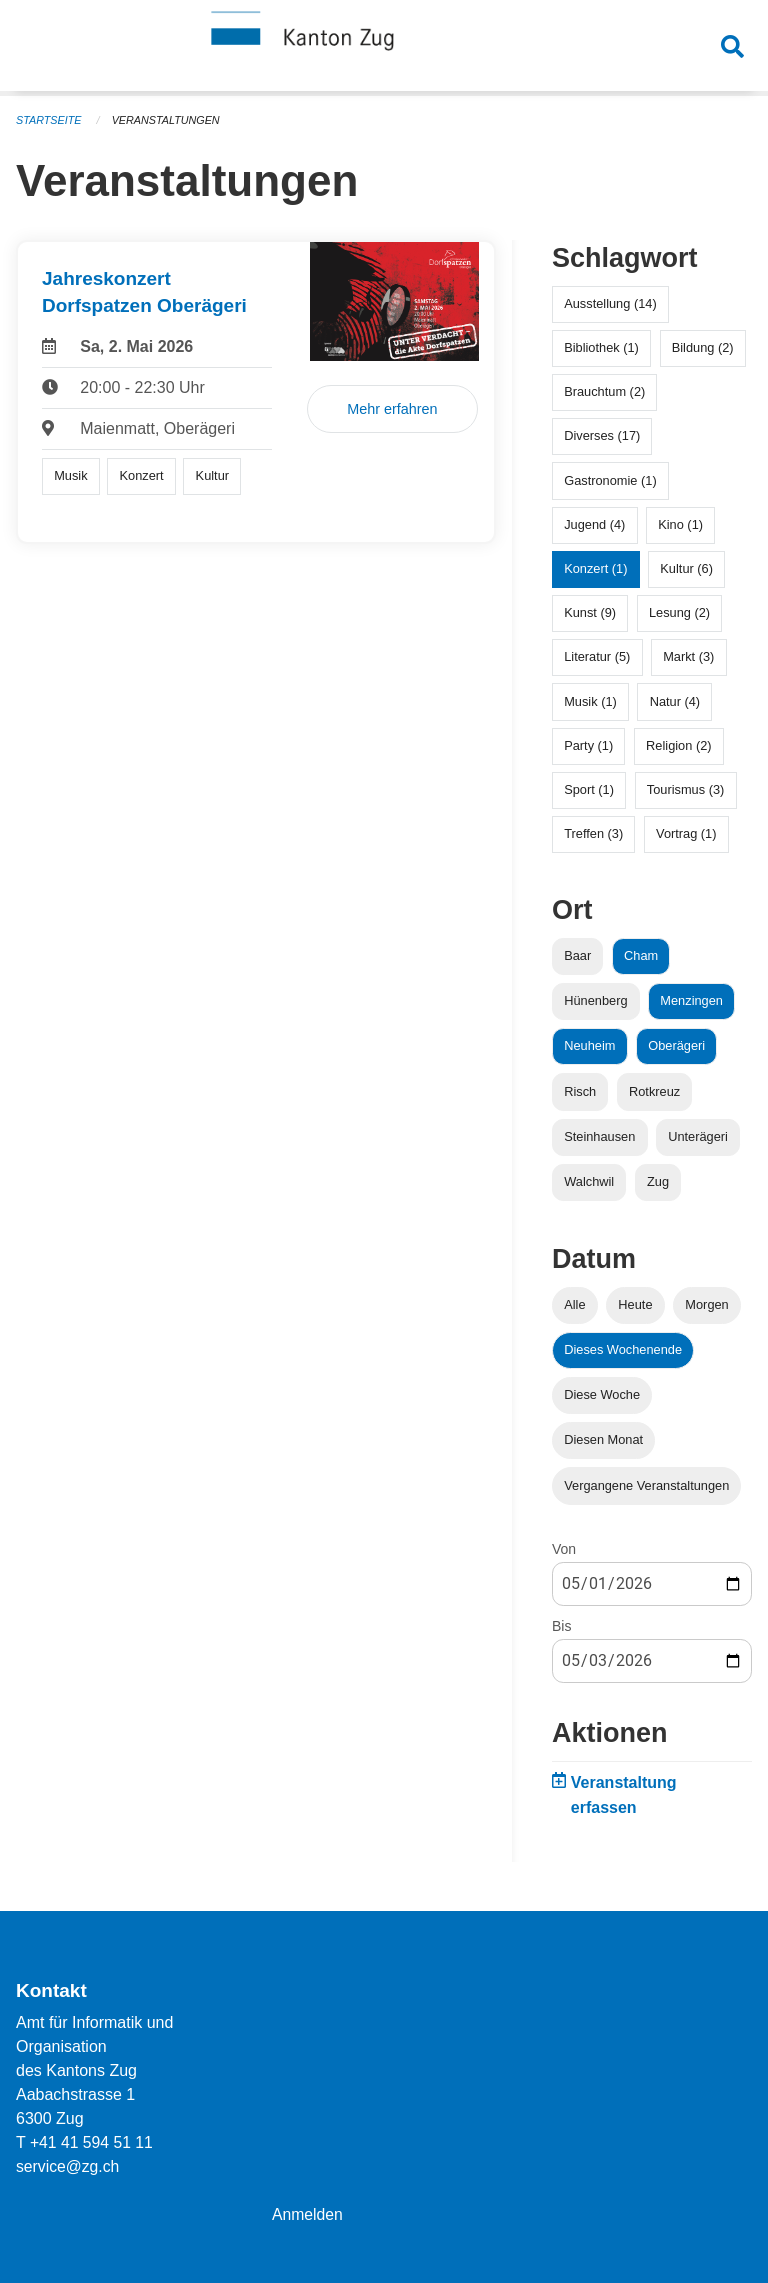  Describe the element at coordinates (602, 1394) in the screenshot. I see `Diese Woche` at that location.